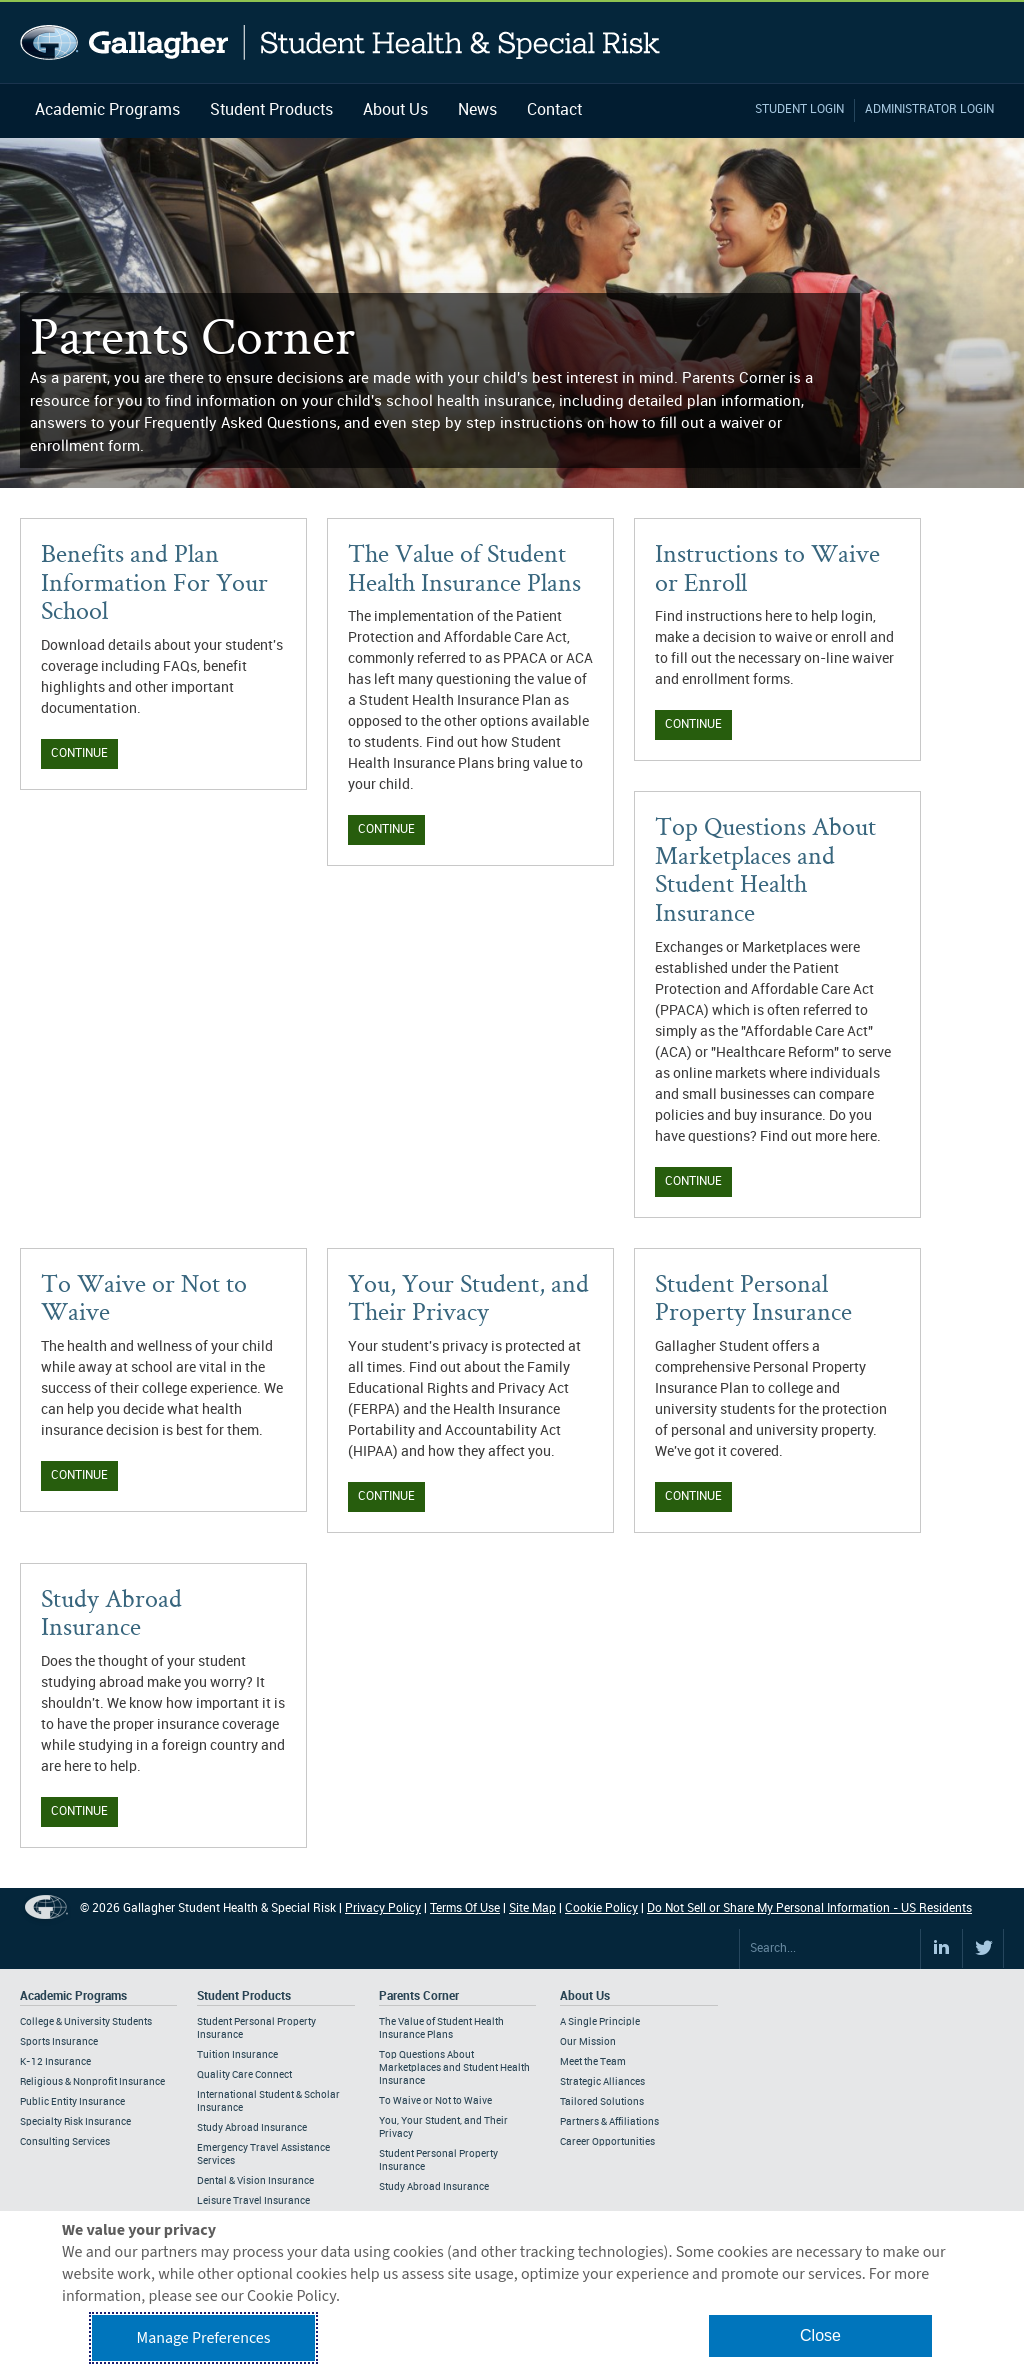 The height and width of the screenshot is (2377, 1024). I want to click on Career Opportunities [Footer About - Career Opportunities], so click(607, 2142).